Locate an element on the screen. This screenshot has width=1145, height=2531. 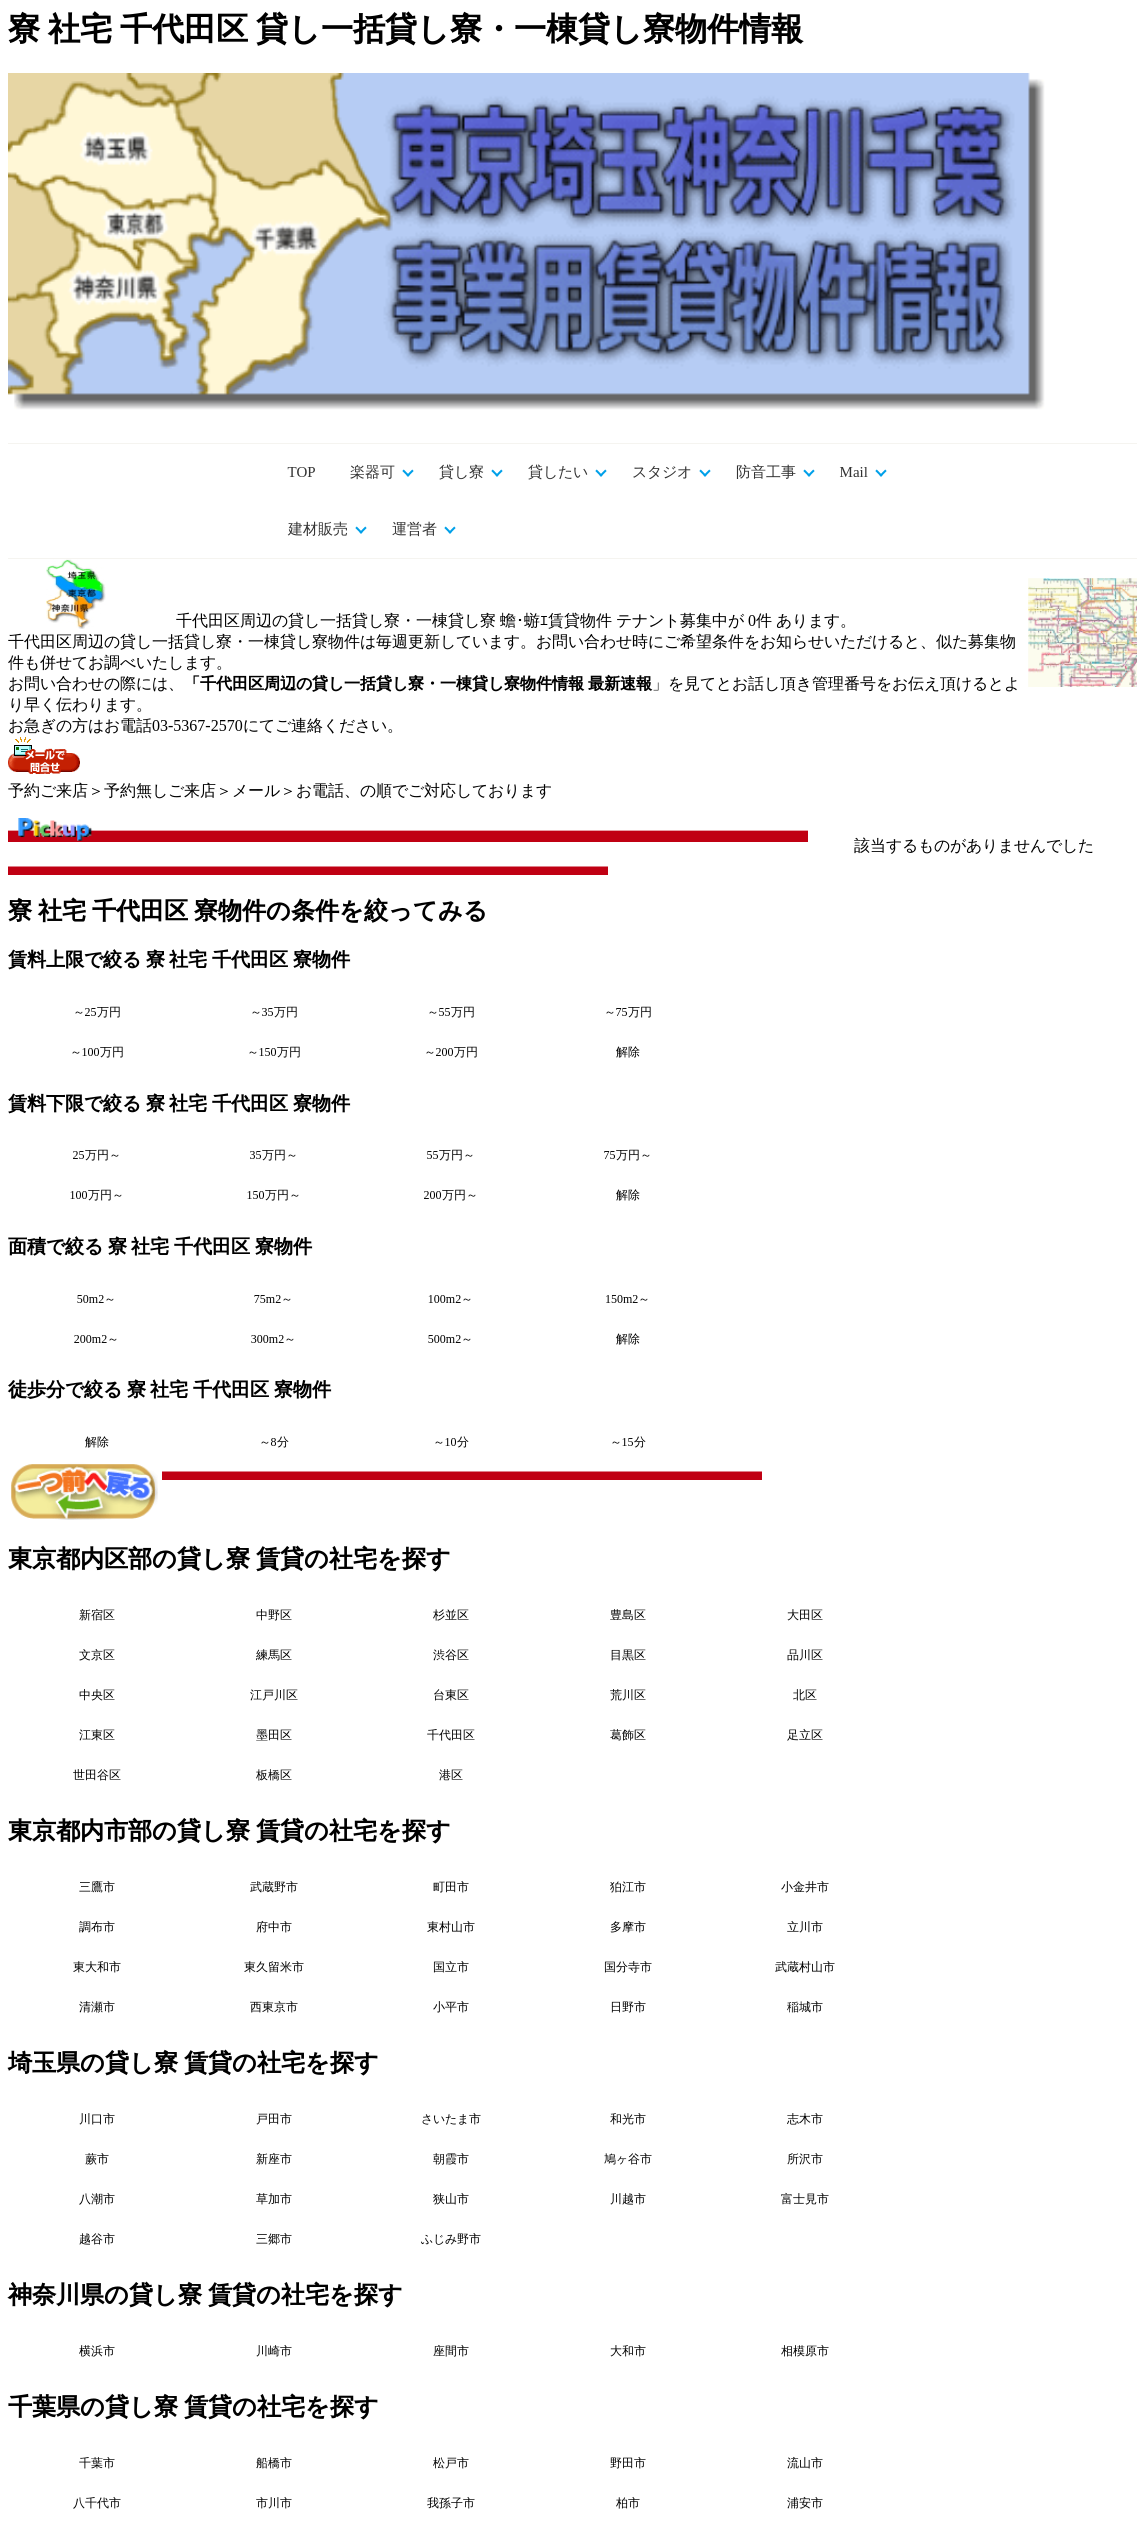
八潮市 is located at coordinates (97, 2199).